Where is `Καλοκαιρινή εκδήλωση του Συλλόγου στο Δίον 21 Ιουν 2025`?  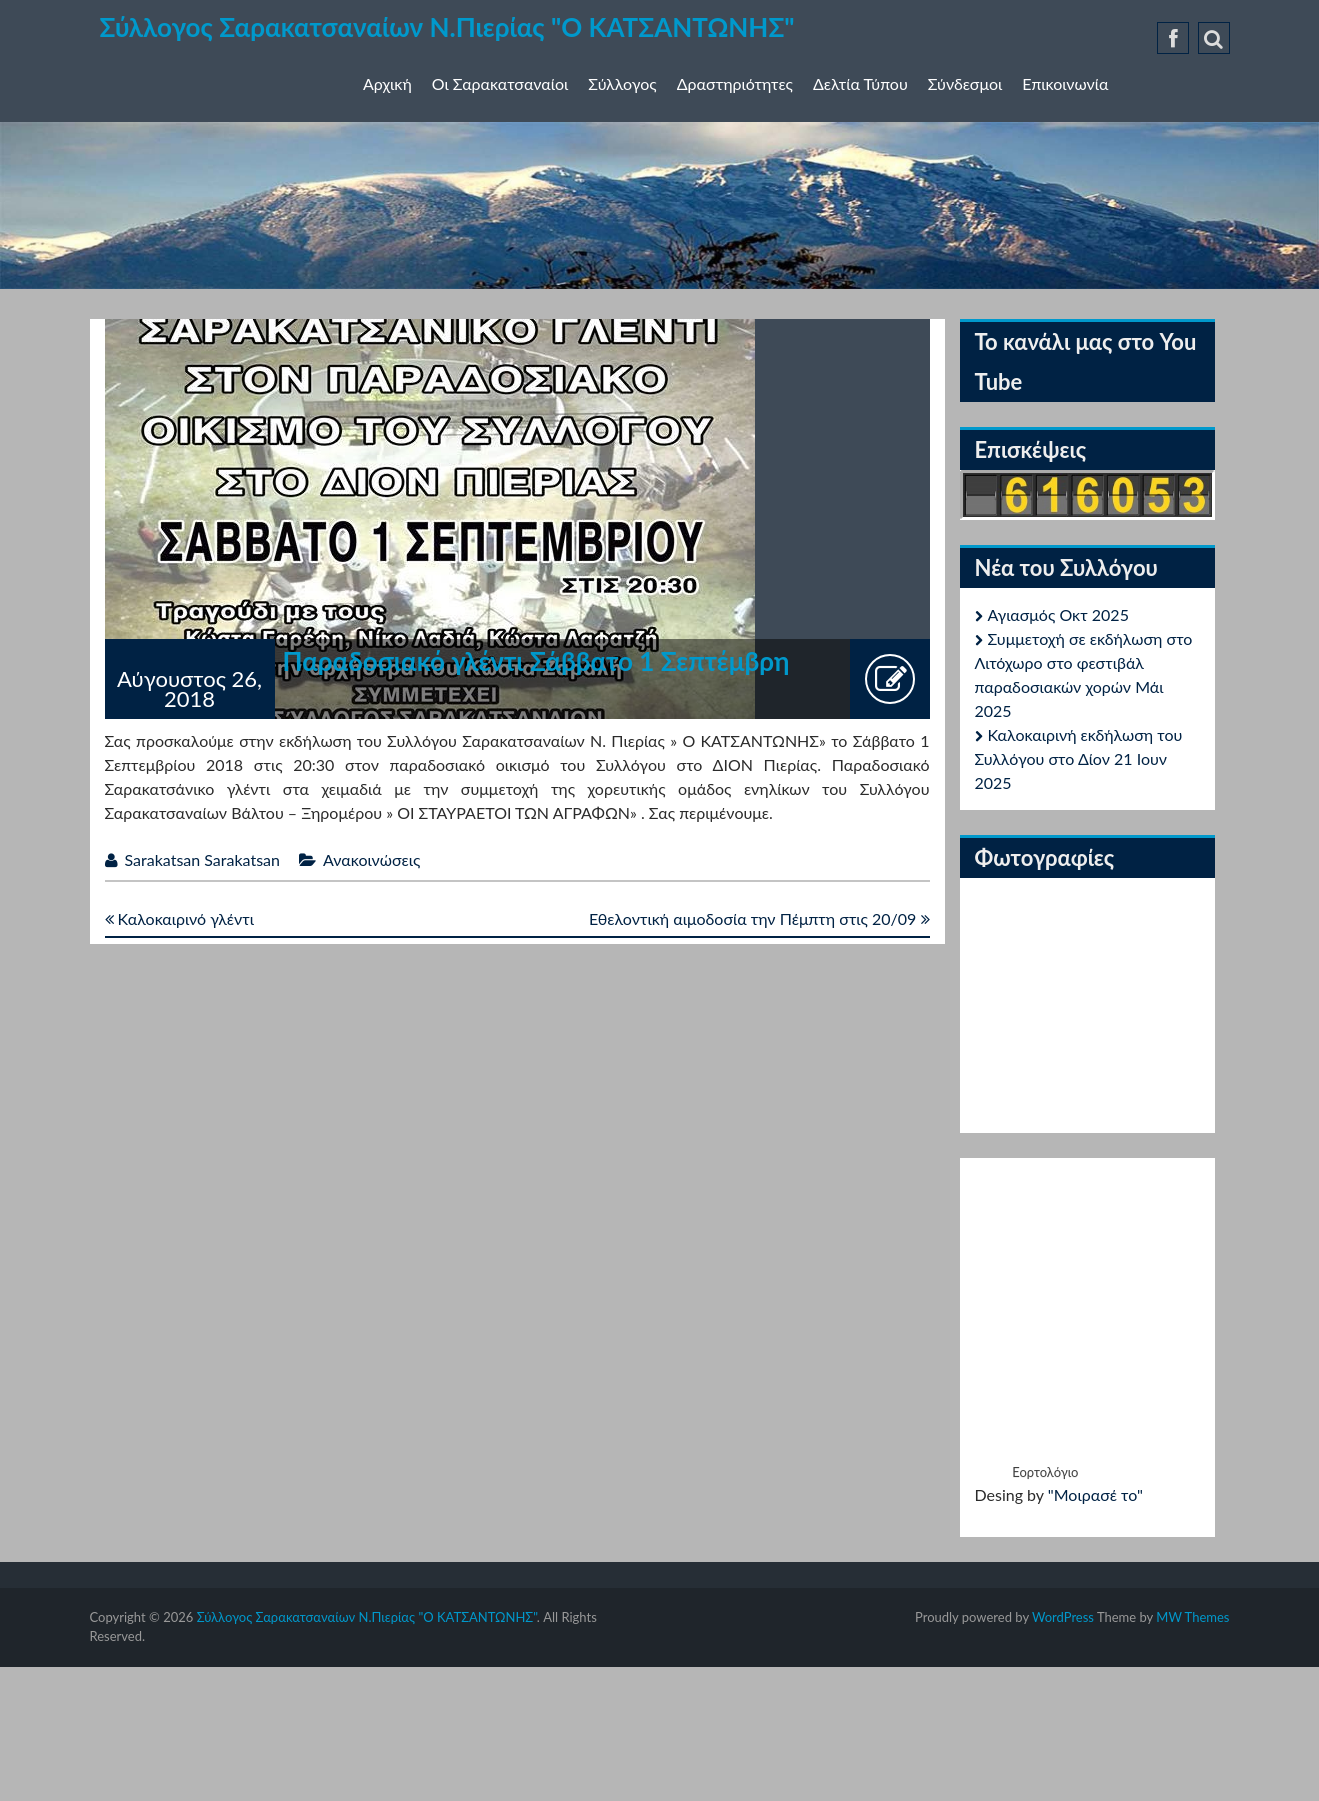
Καλοκαιρινή εκδήλωση του Συλλόγου στο Δίον 21 Ιουν 2025 is located at coordinates (1079, 758).